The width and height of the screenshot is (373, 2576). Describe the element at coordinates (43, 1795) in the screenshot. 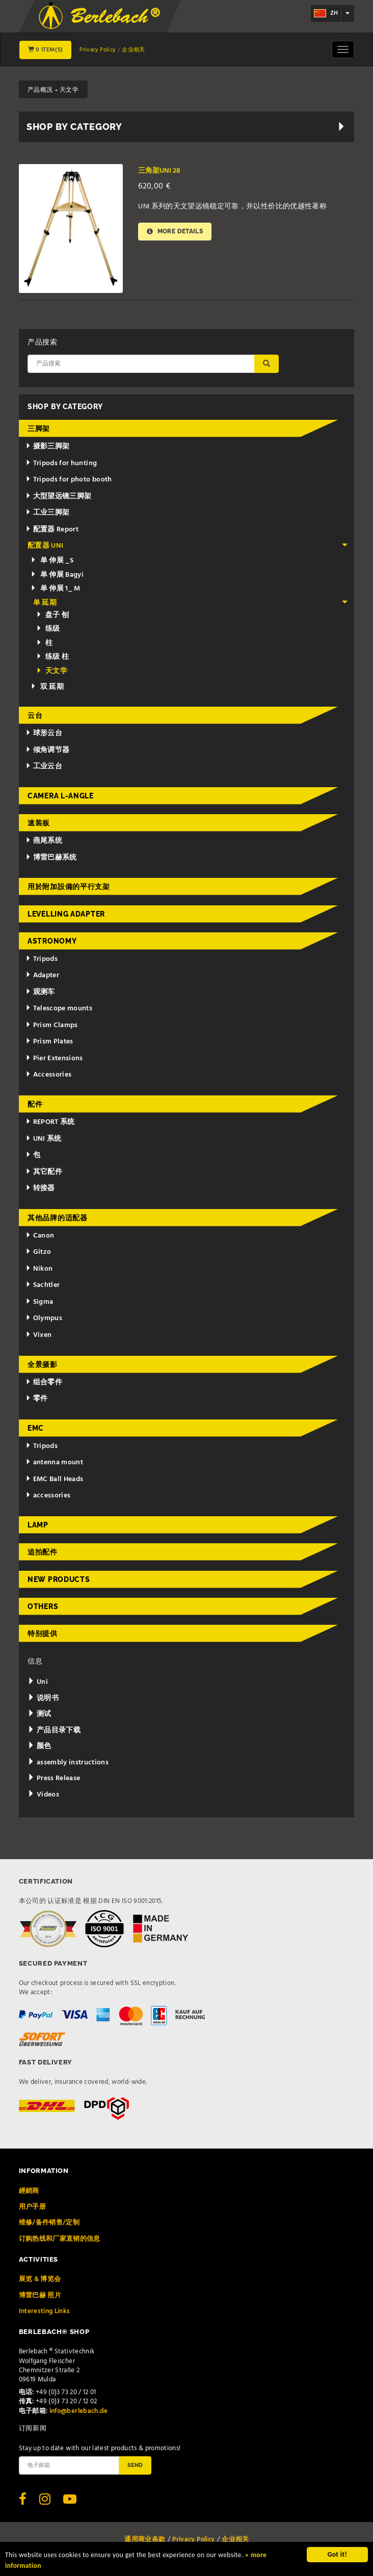

I see `Videos` at that location.